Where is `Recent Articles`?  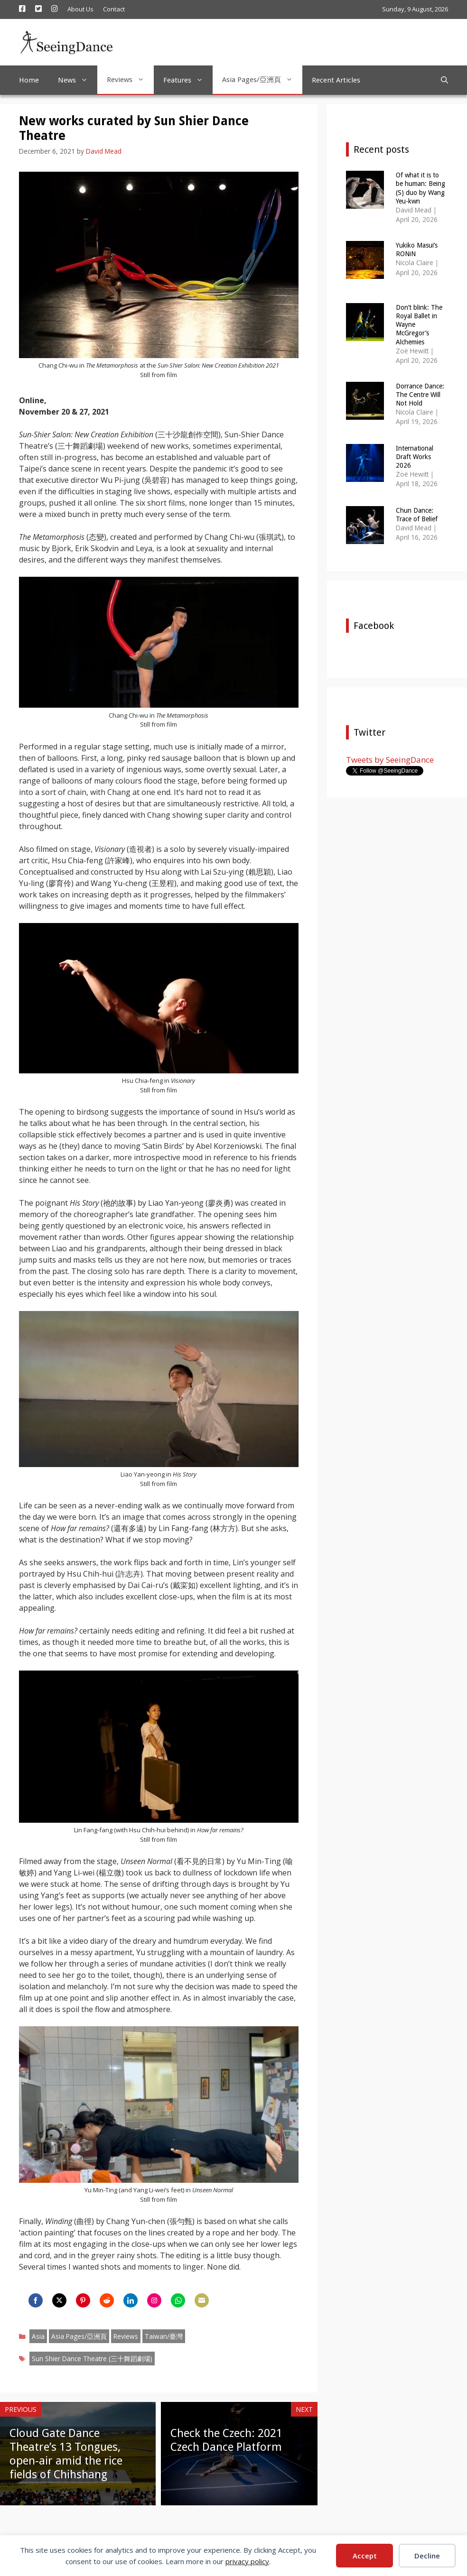 Recent Articles is located at coordinates (336, 80).